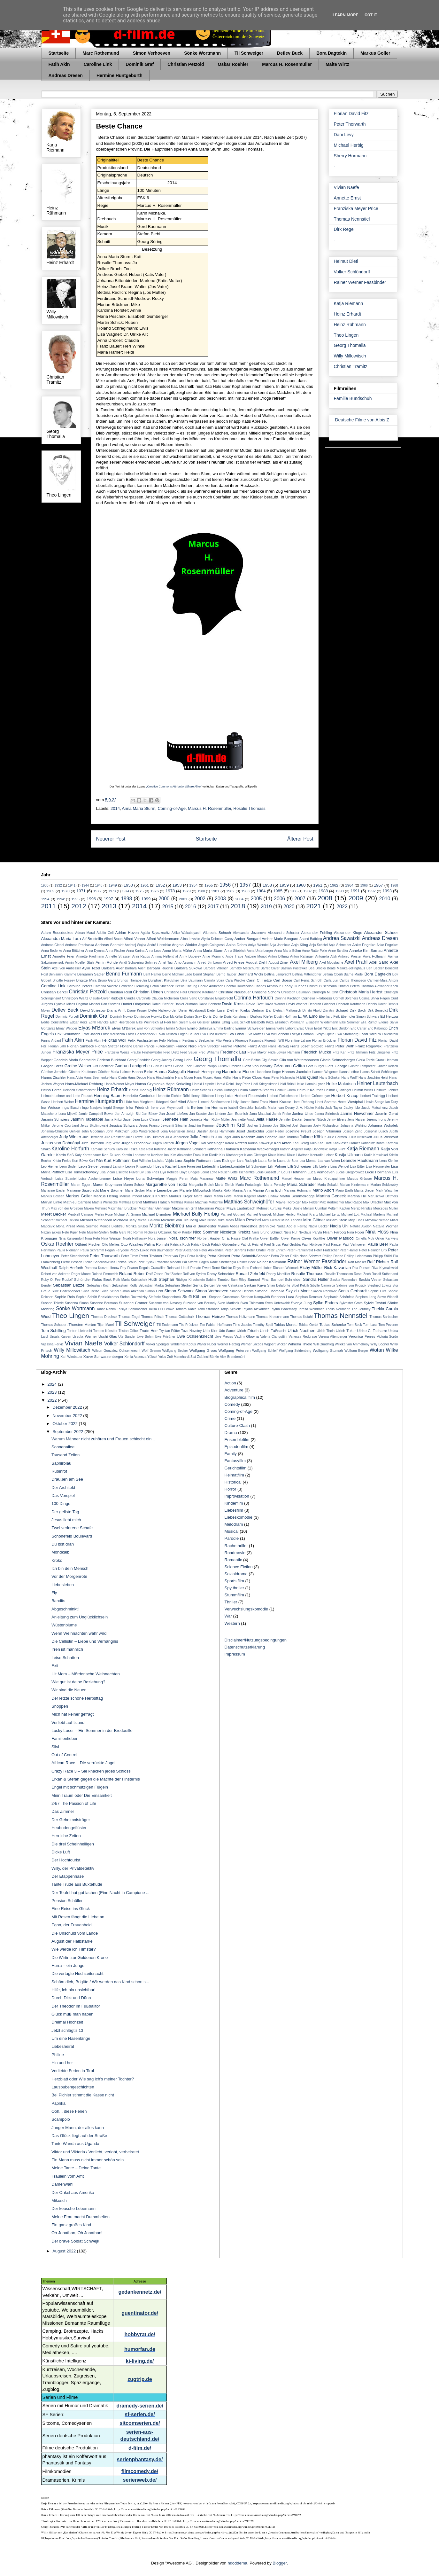  What do you see at coordinates (79, 962) in the screenshot?
I see `Armin Mueller-Stahl` at bounding box center [79, 962].